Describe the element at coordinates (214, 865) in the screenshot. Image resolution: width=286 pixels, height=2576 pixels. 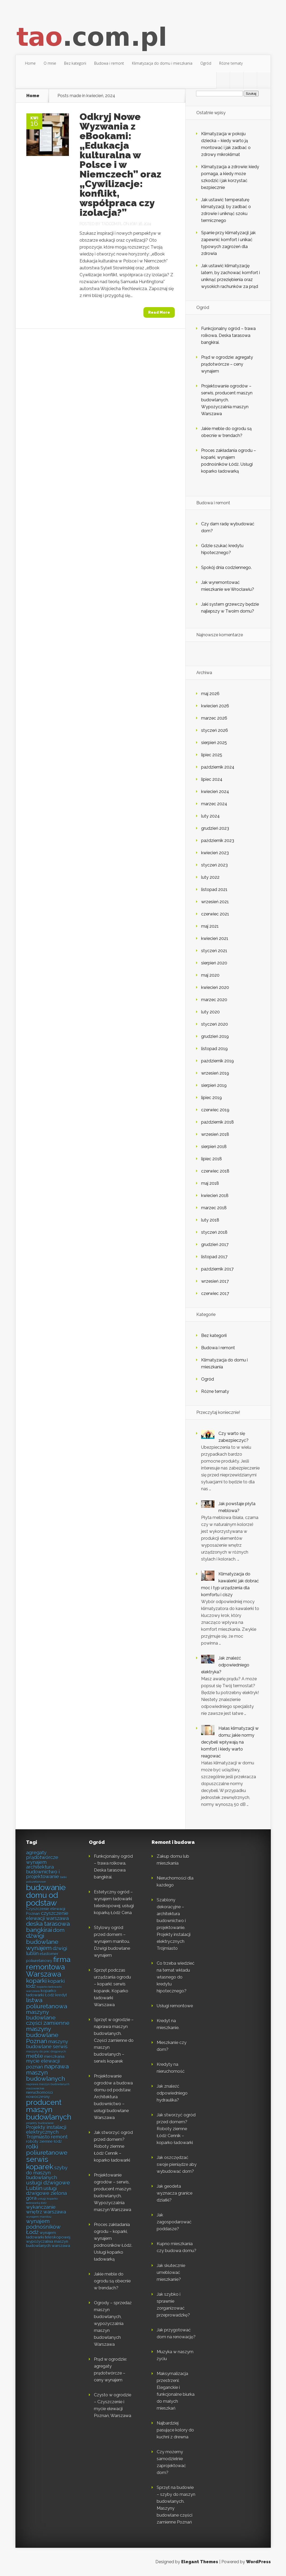
I see `styczeń 2023` at that location.